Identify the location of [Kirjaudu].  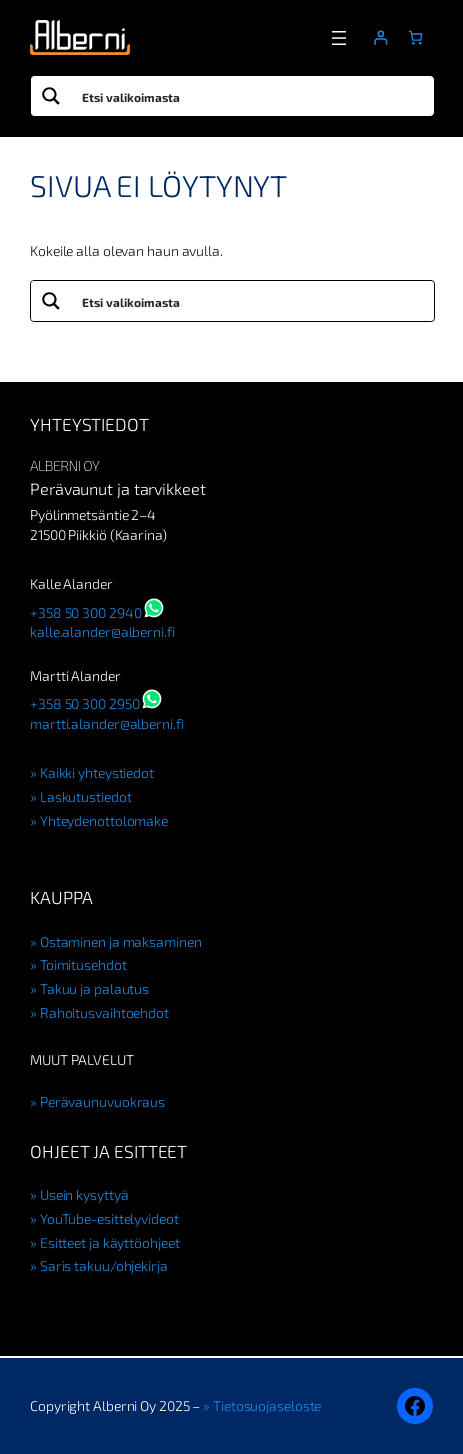
(380, 37).